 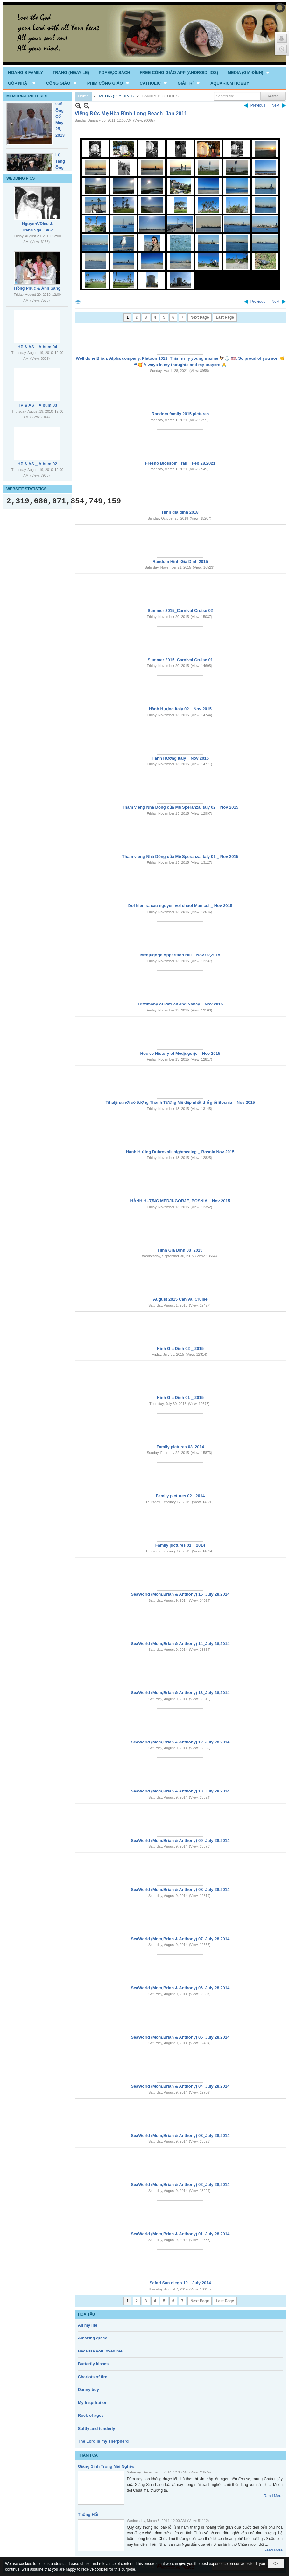 What do you see at coordinates (180, 856) in the screenshot?
I see `Tham vieng Nhà Dòng của Mẹ Speranza Italy 01 _ Nov 2015` at bounding box center [180, 856].